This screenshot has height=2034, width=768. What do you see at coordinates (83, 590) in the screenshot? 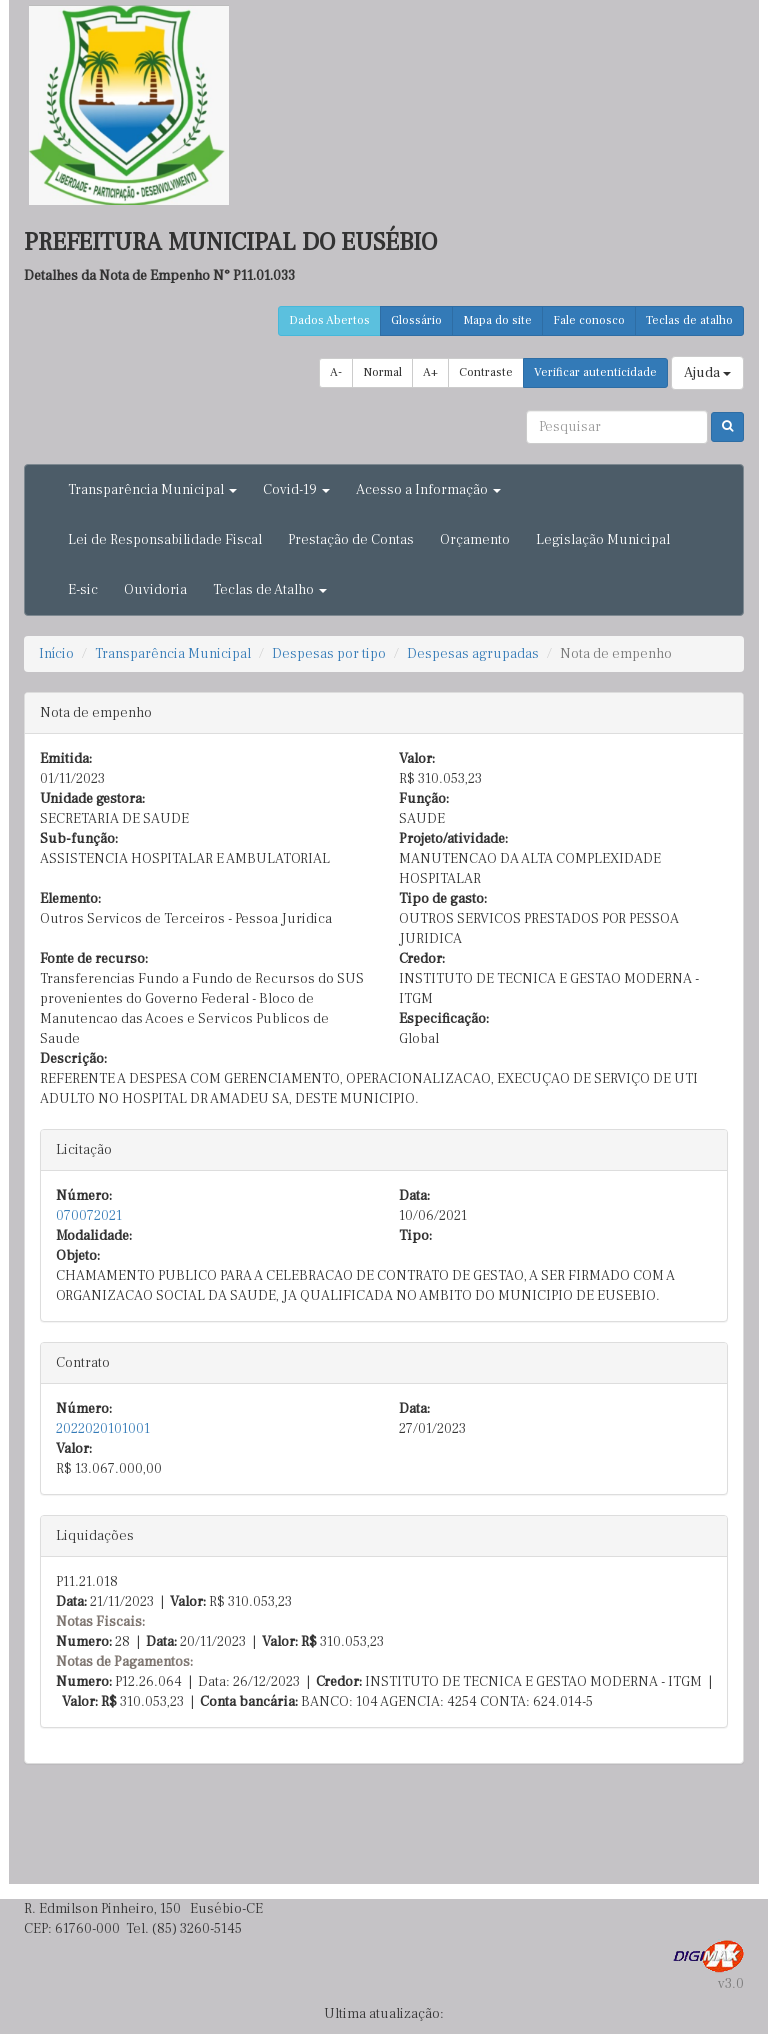
I see `E-sic` at bounding box center [83, 590].